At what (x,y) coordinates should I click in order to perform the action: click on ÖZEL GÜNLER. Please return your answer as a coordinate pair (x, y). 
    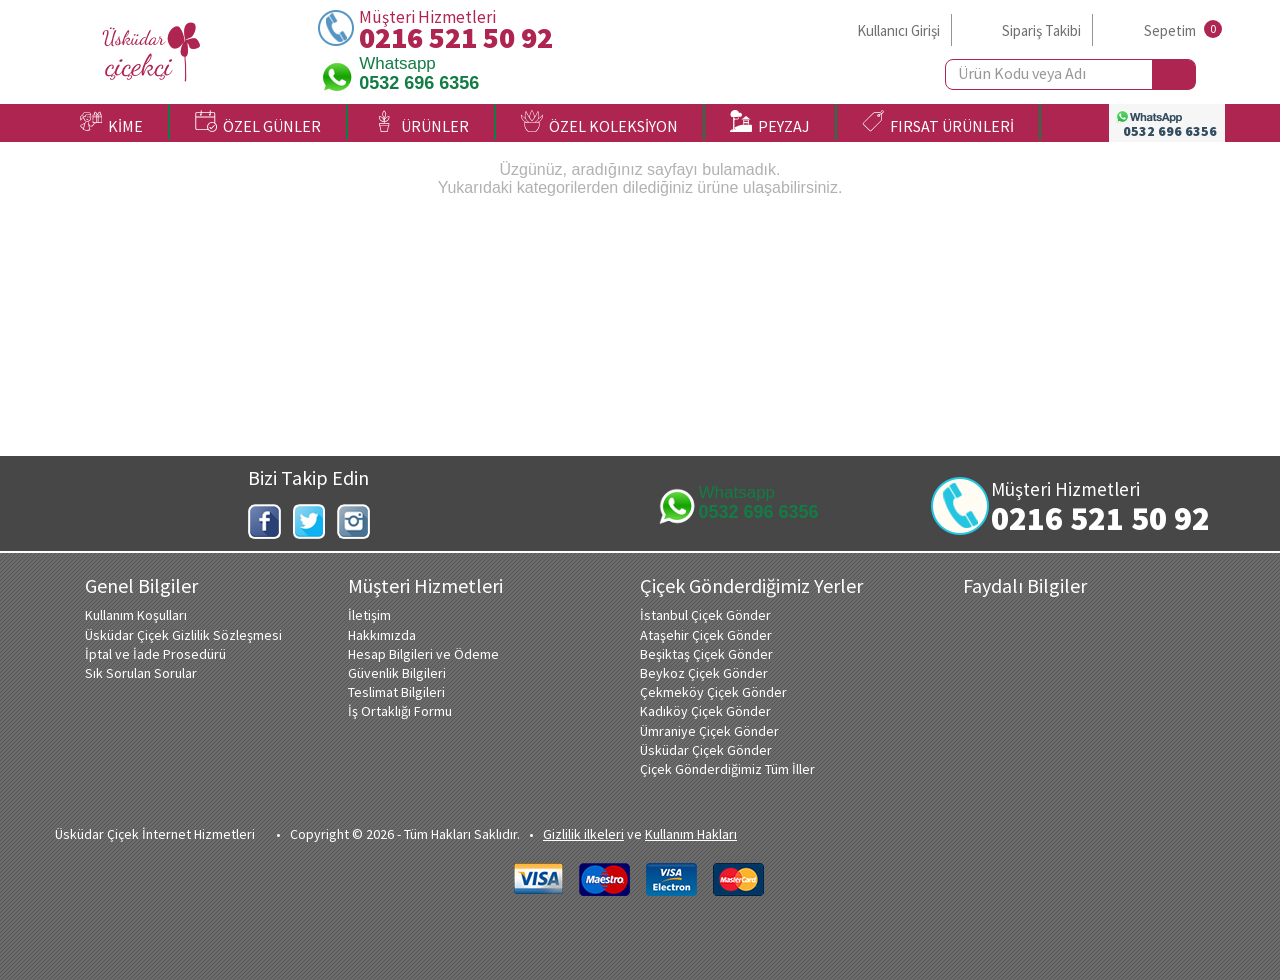
    Looking at the image, I should click on (258, 123).